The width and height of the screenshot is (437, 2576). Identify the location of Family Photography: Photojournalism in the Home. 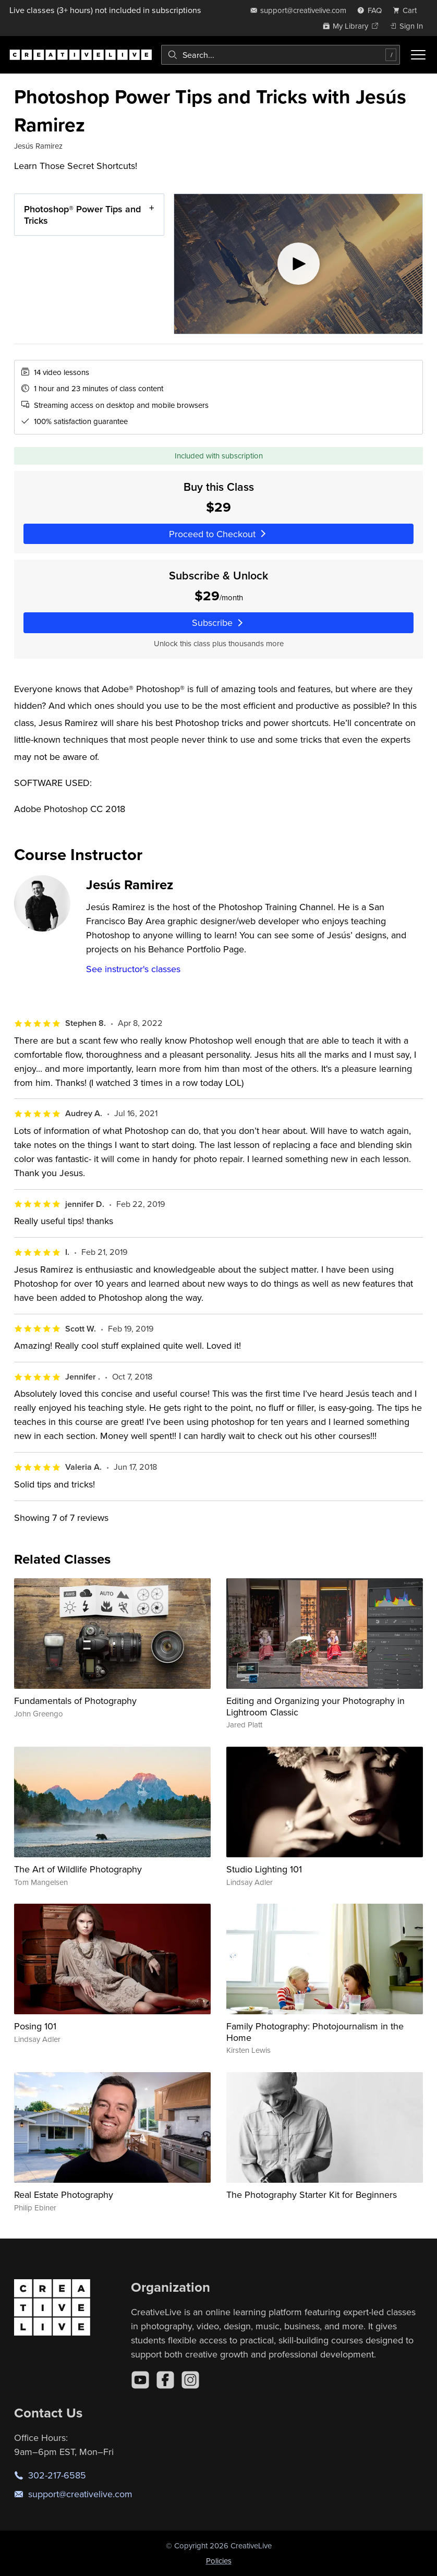
(315, 2031).